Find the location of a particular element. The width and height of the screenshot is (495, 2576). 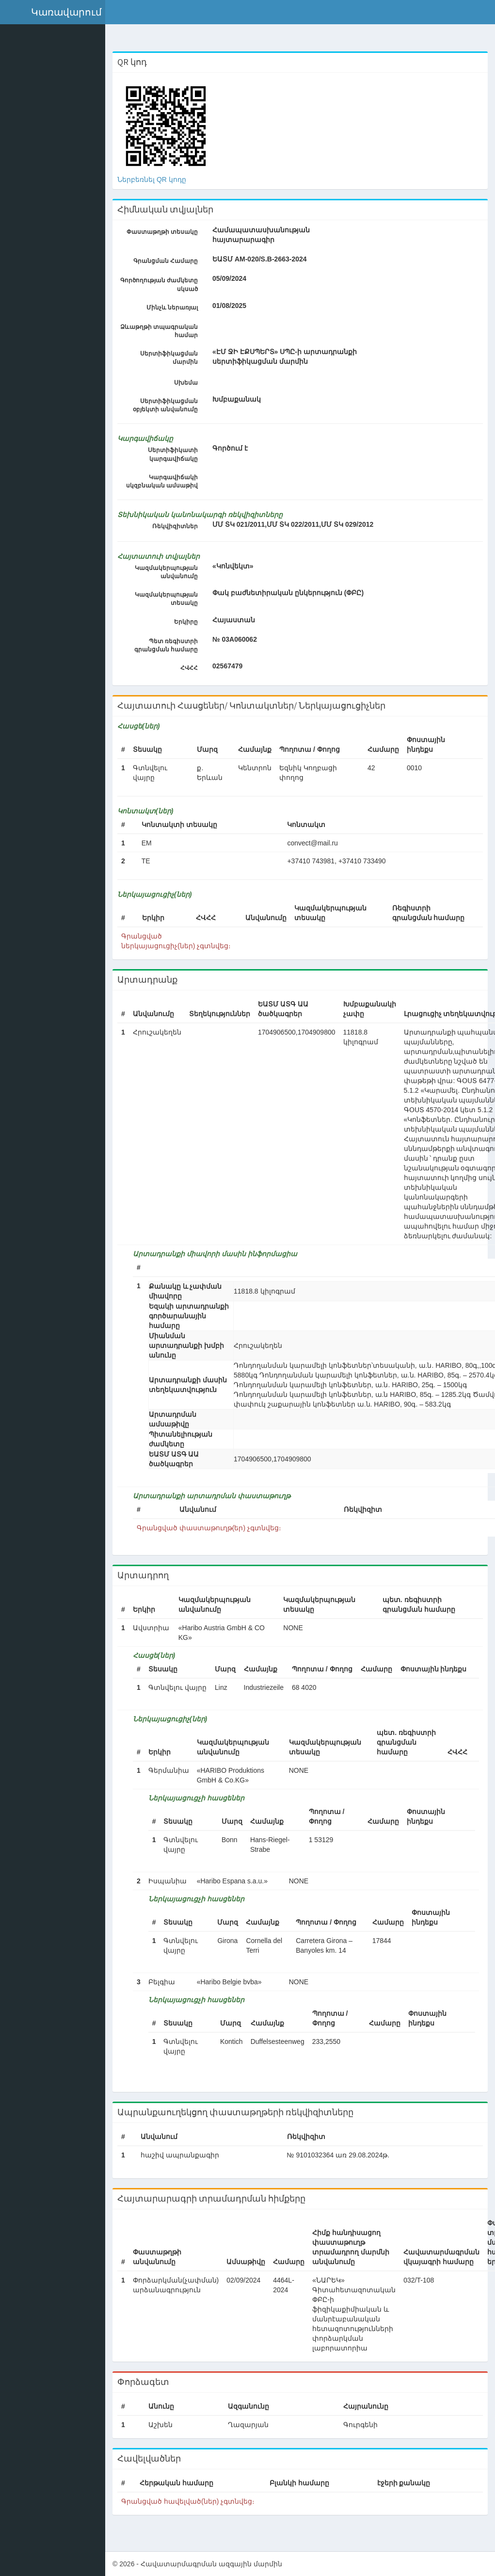

Սերտիֆիկատի կարգավիճակը is located at coordinates (178, 454).